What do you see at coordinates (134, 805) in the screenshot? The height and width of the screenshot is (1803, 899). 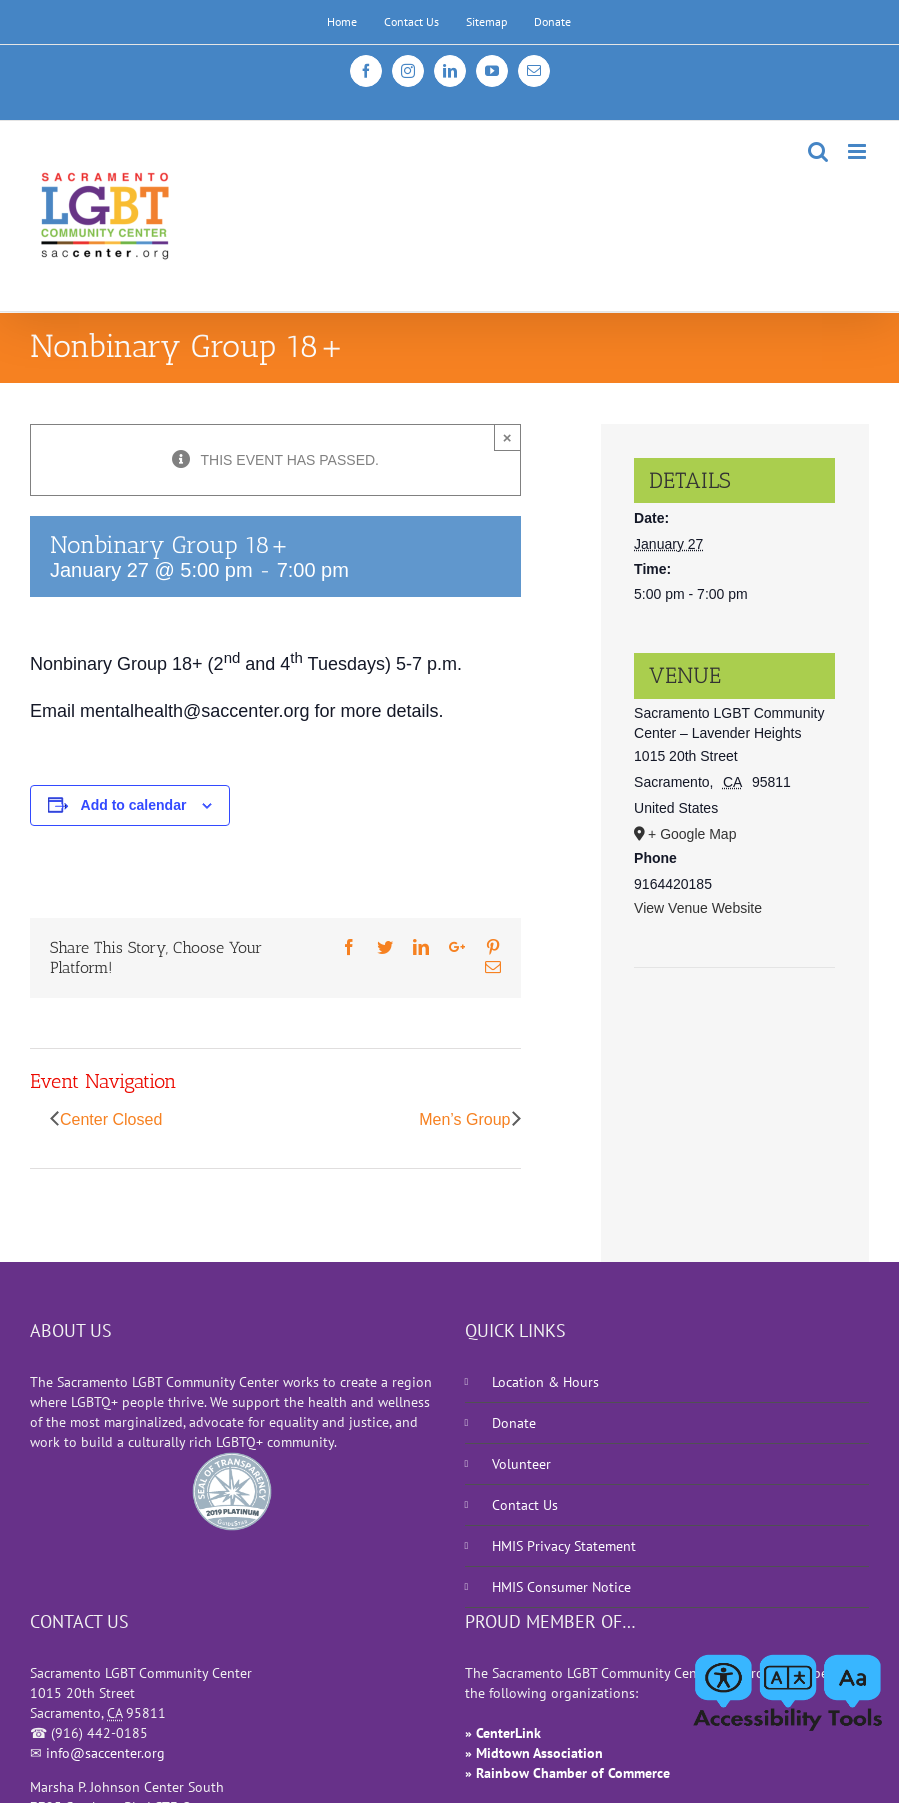 I see `Add to calendar [View links to add events to your calendar]` at bounding box center [134, 805].